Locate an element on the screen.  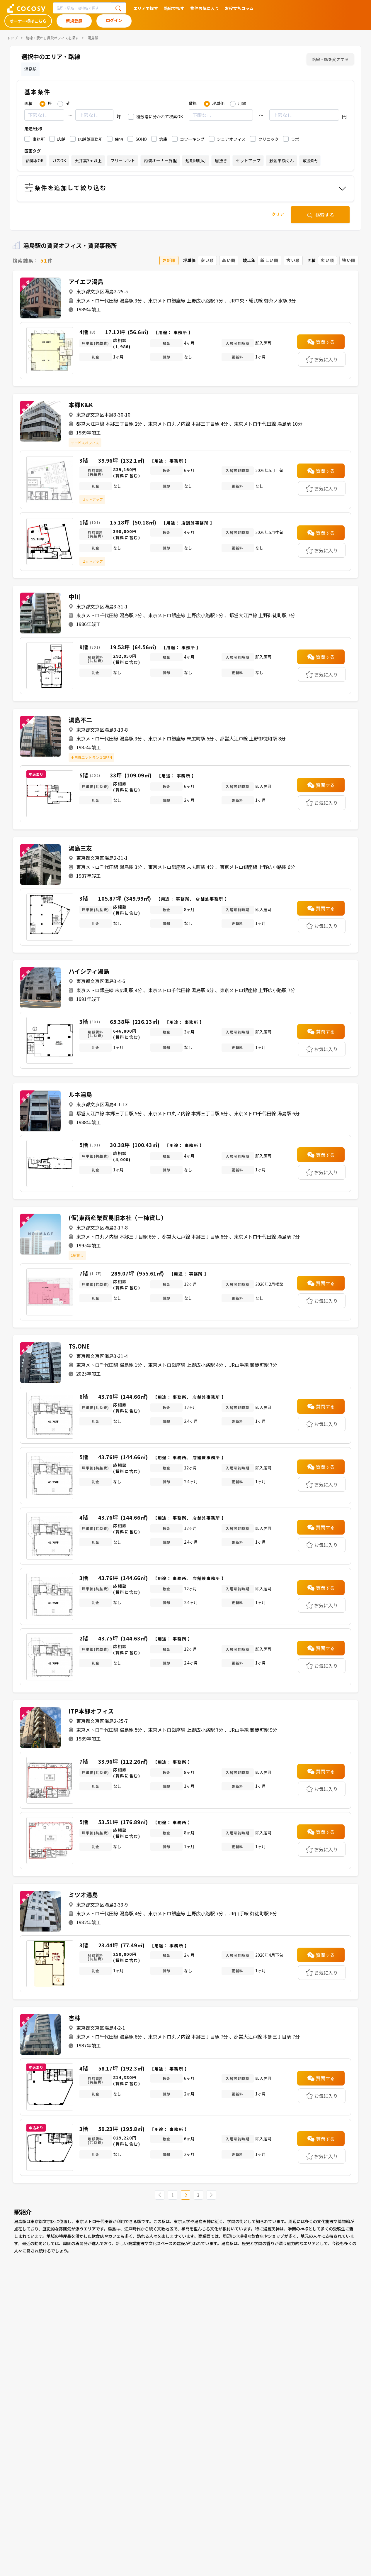
物件お気に入り is located at coordinates (204, 8).